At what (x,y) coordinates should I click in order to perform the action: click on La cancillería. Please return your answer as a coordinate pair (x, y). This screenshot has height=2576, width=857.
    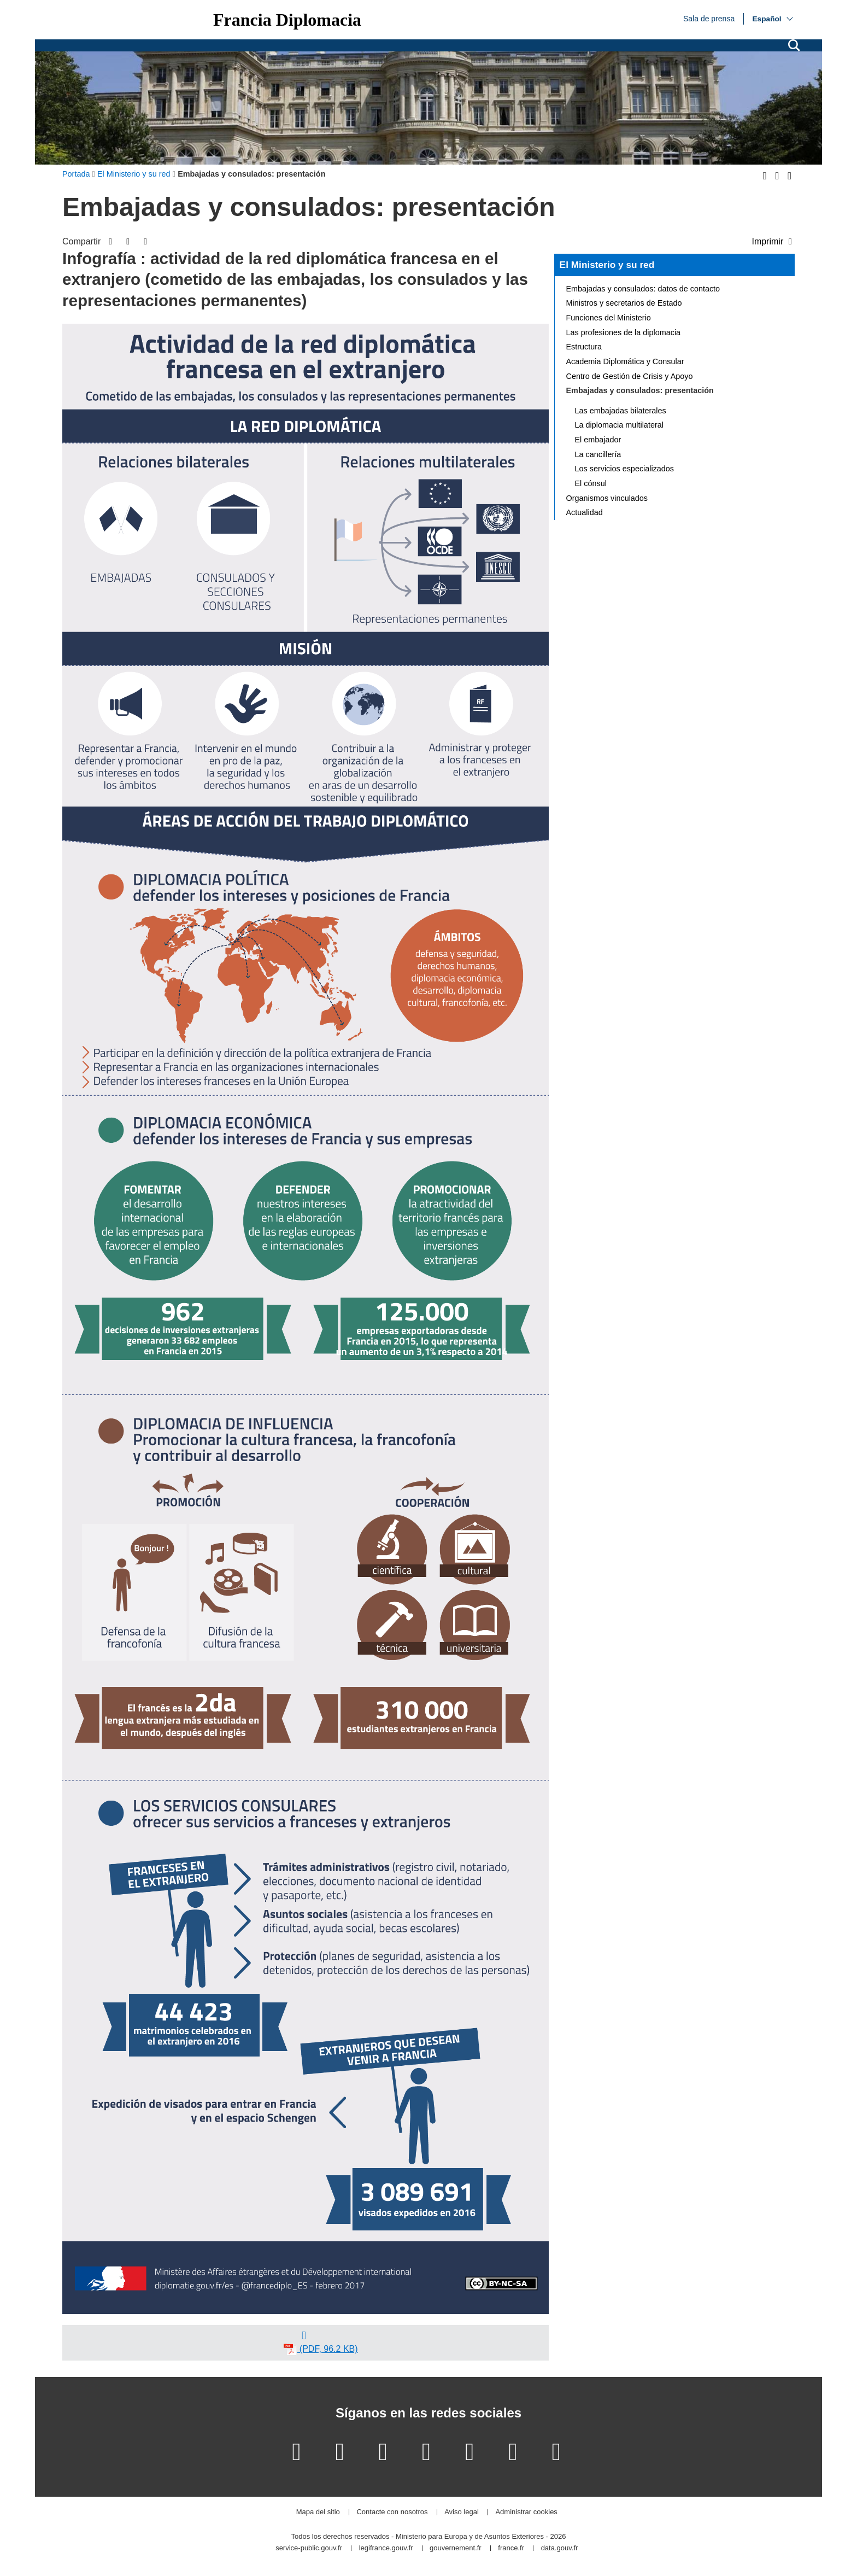
    Looking at the image, I should click on (598, 454).